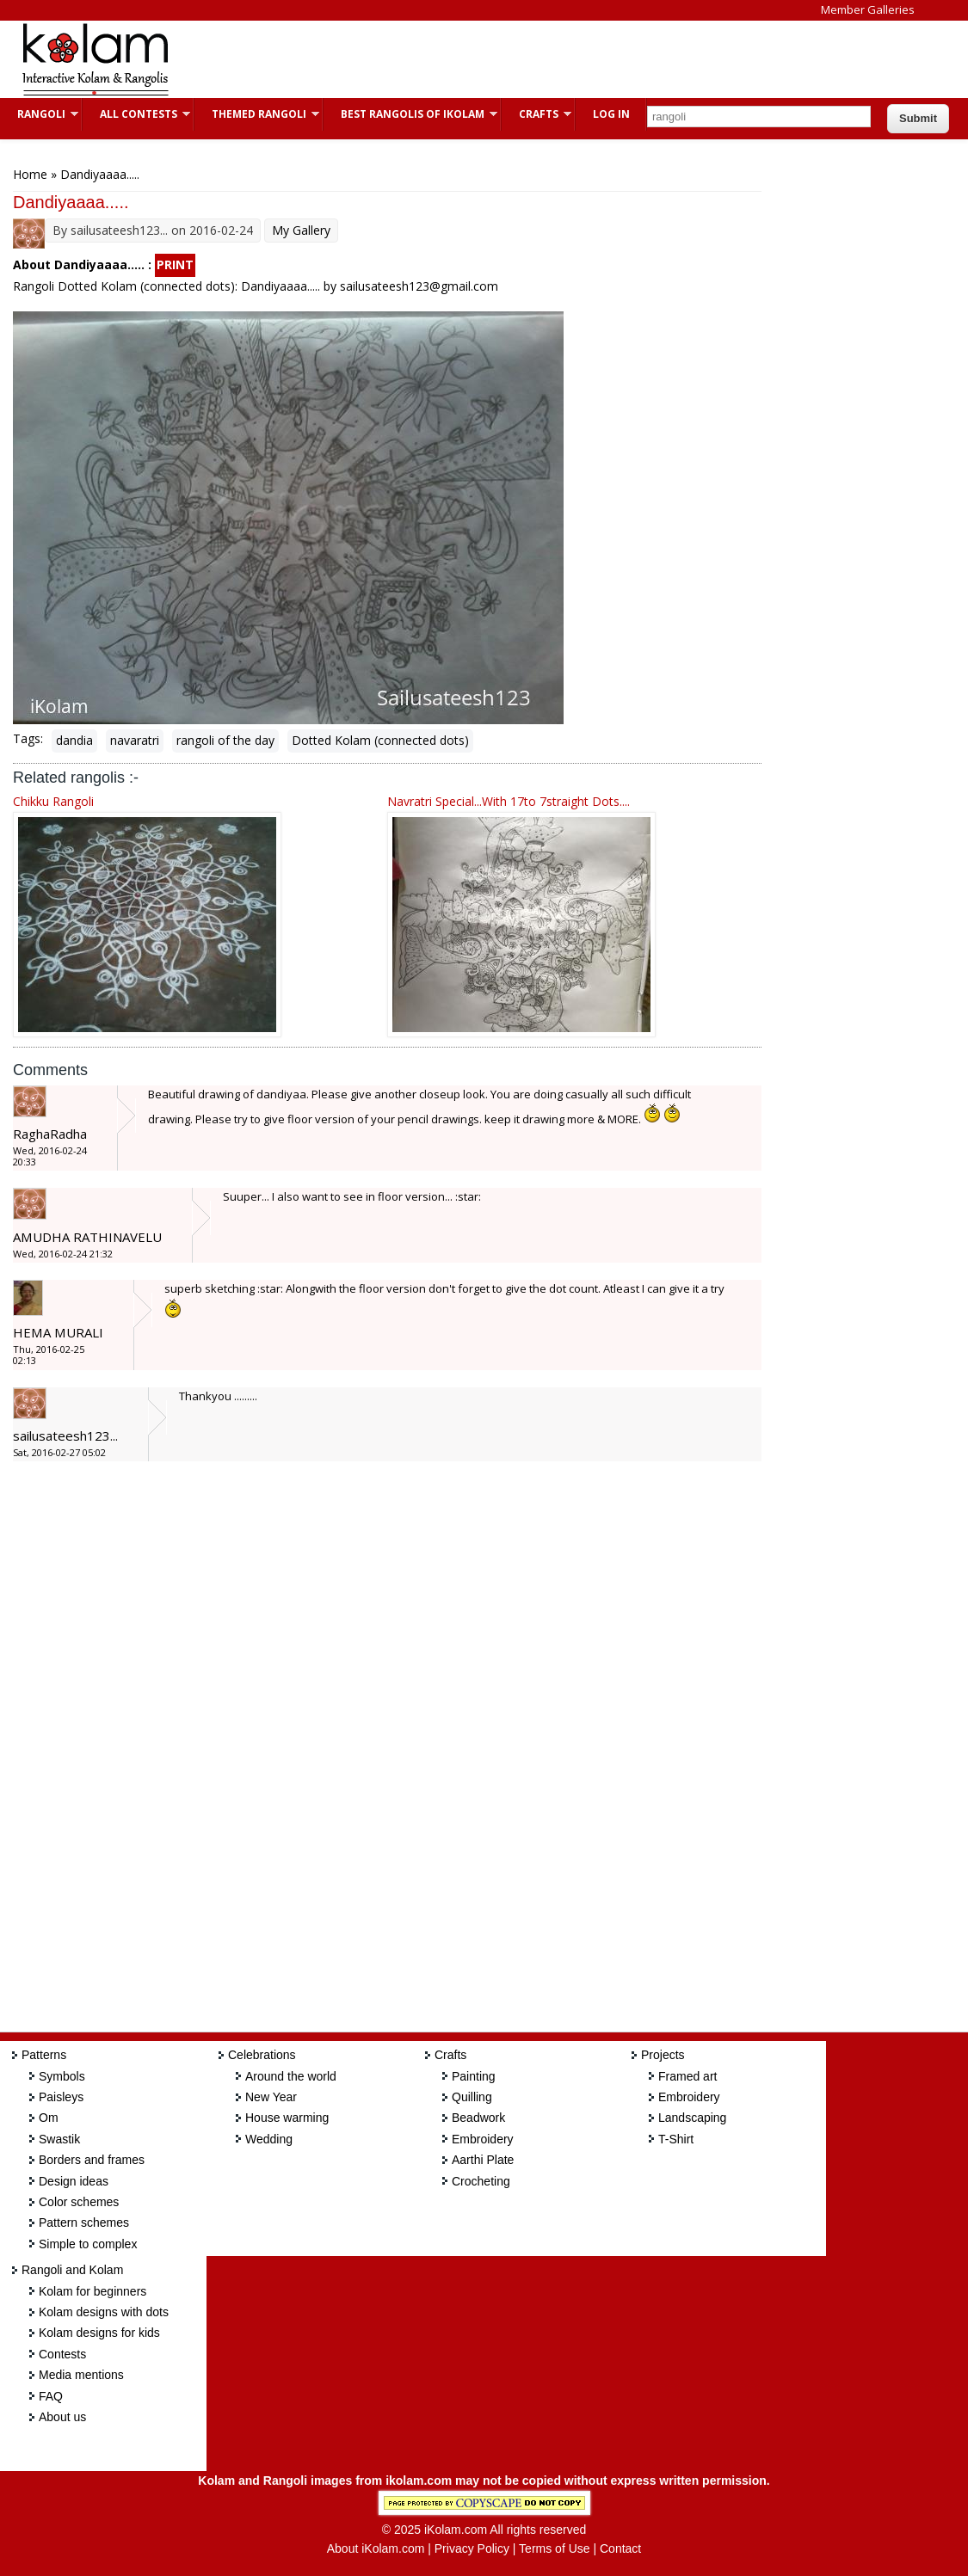 The height and width of the screenshot is (2576, 968). What do you see at coordinates (554, 2548) in the screenshot?
I see `Terms of Use` at bounding box center [554, 2548].